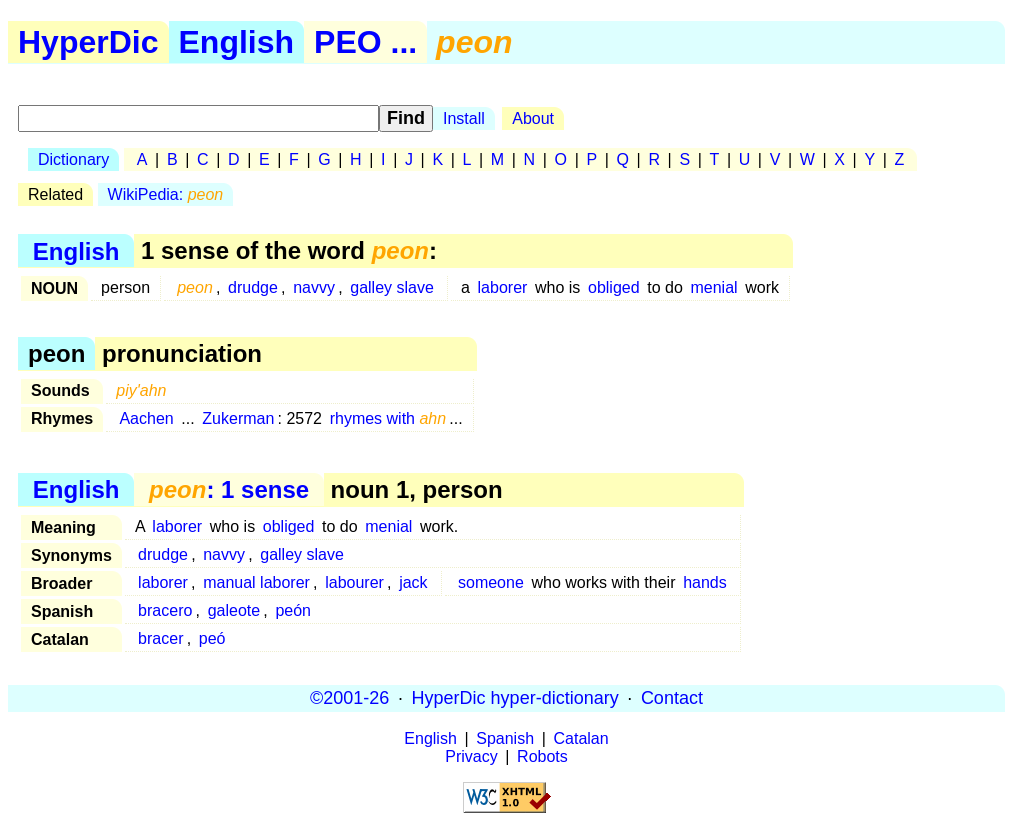  What do you see at coordinates (515, 698) in the screenshot?
I see `HyperDic hyper-dictionary` at bounding box center [515, 698].